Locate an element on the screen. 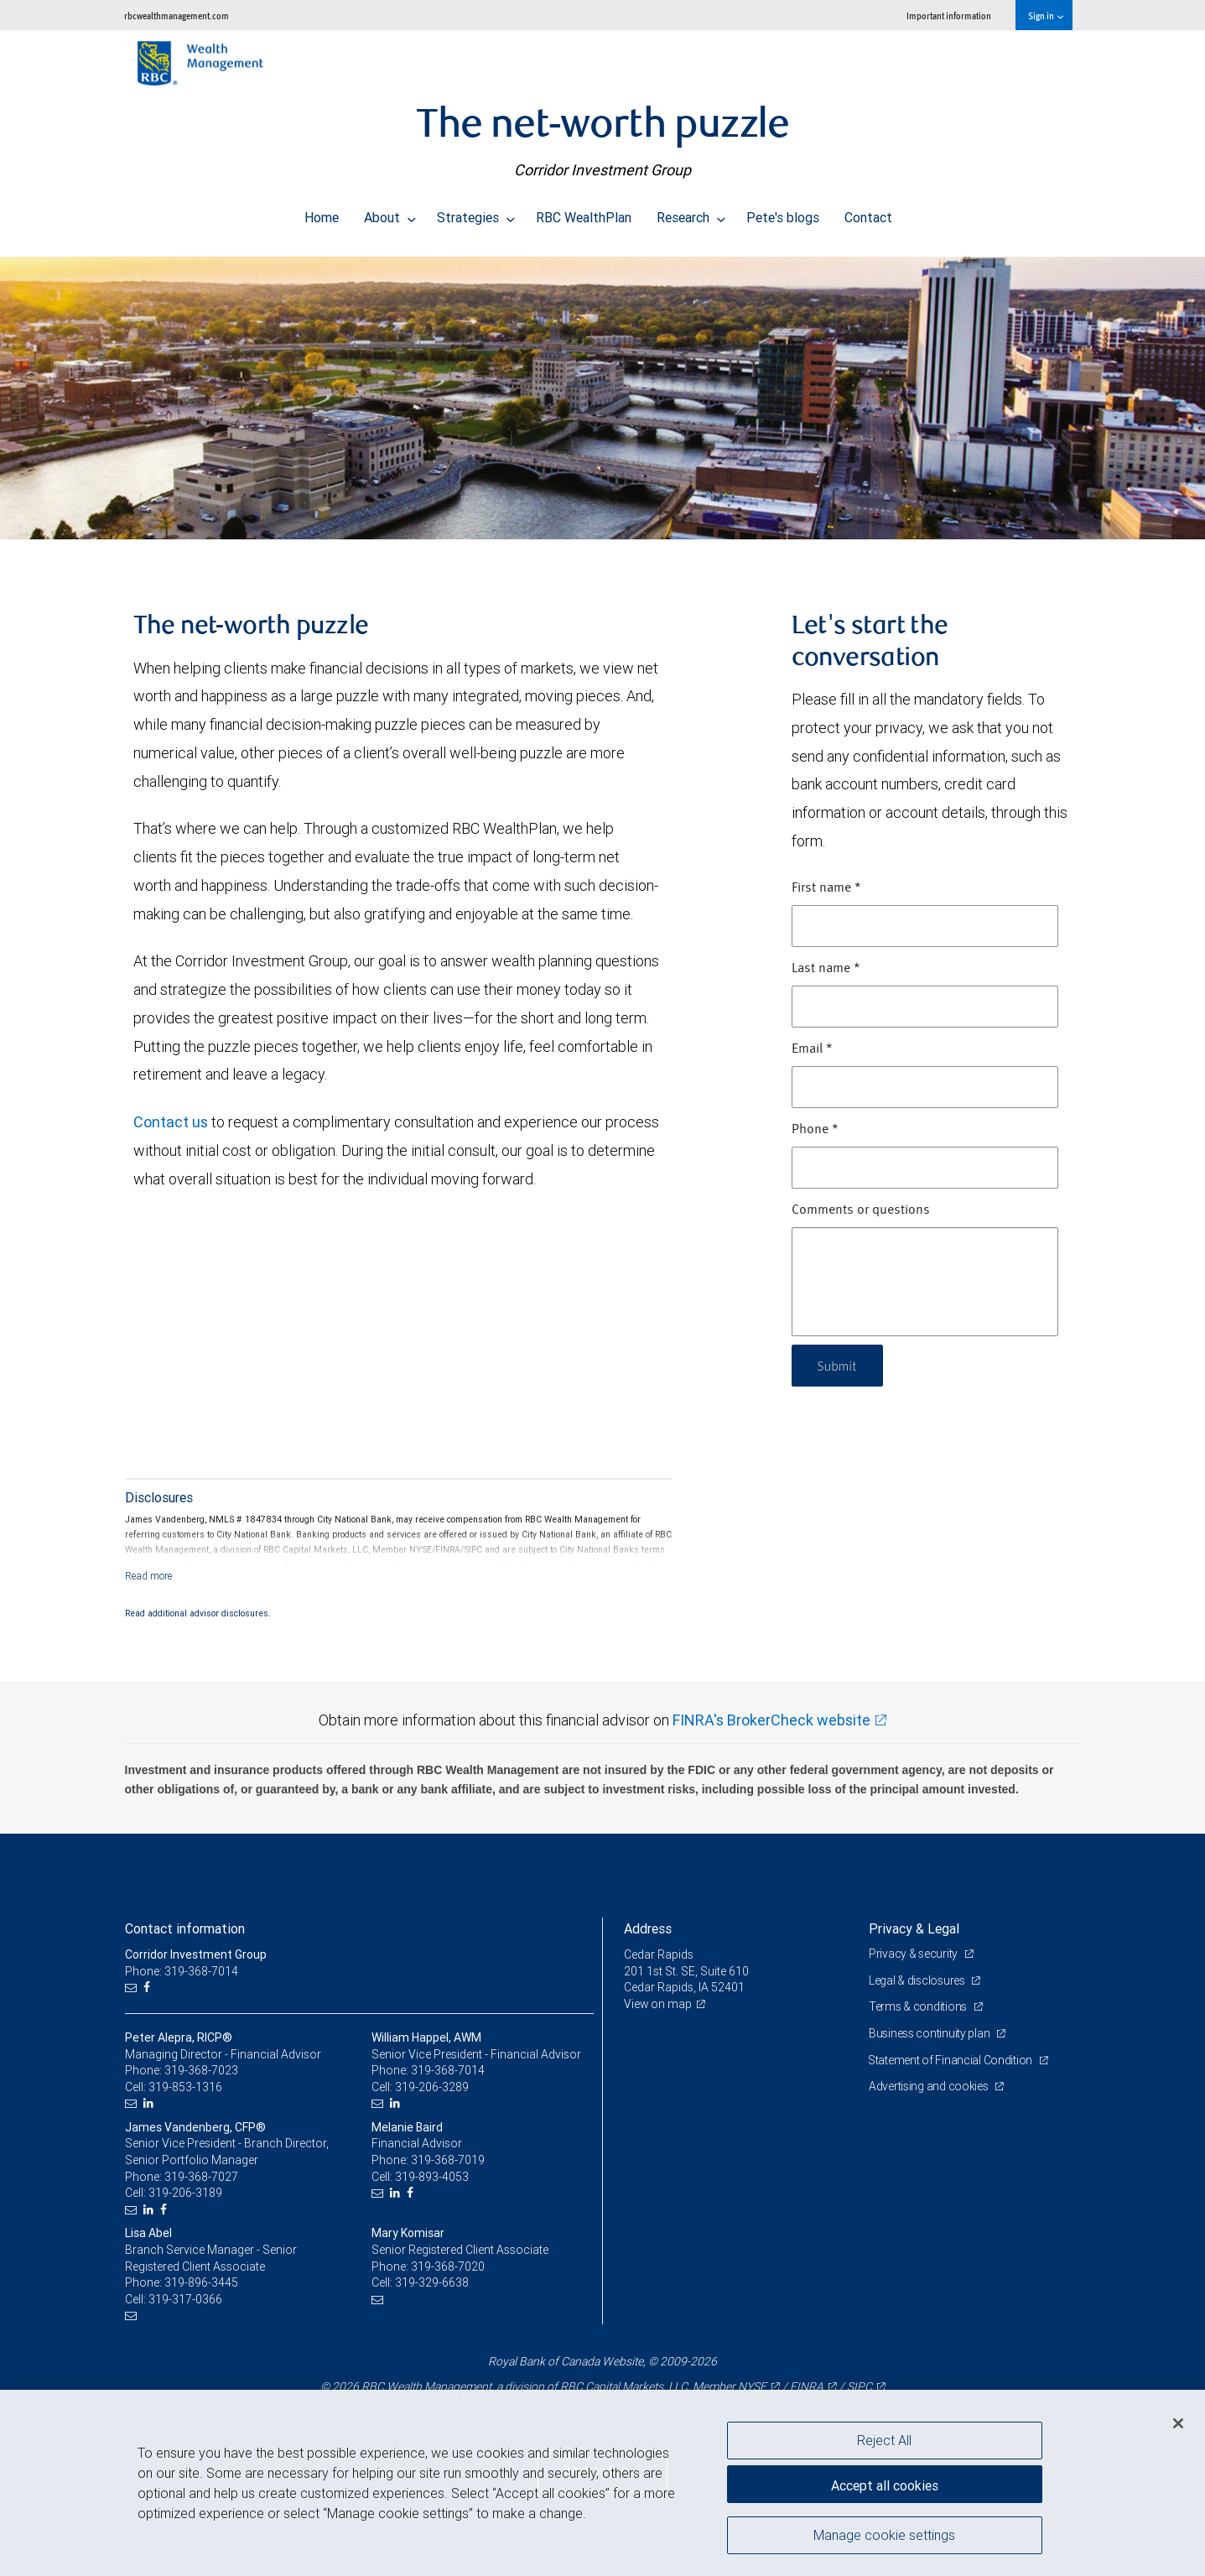 This screenshot has width=1205, height=2576. RBC WealthPlan is located at coordinates (583, 213).